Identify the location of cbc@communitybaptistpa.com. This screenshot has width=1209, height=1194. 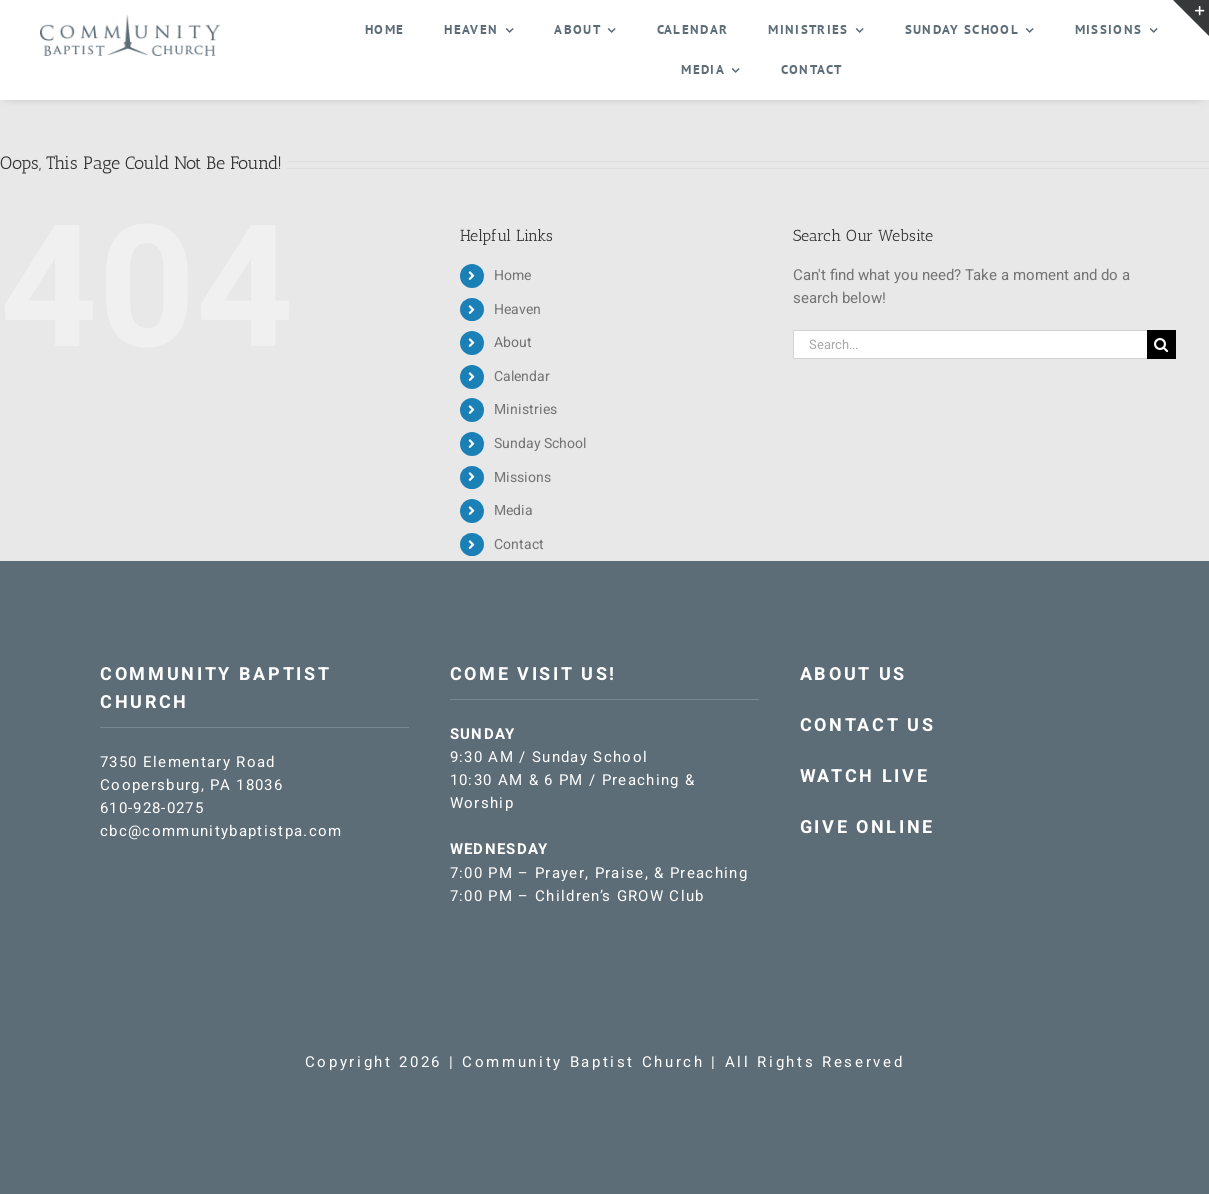
(221, 831).